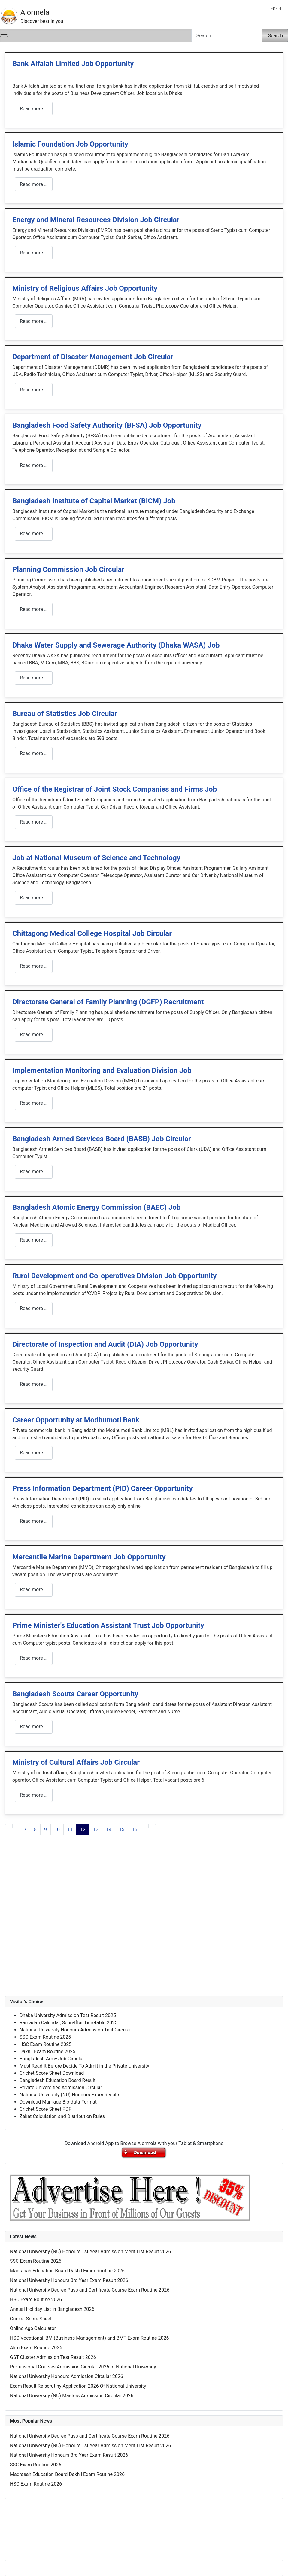  Describe the element at coordinates (33, 822) in the screenshot. I see `Read more … [Read more: Office of the Registrar of Joint Stock Companies and Firms Job]` at that location.